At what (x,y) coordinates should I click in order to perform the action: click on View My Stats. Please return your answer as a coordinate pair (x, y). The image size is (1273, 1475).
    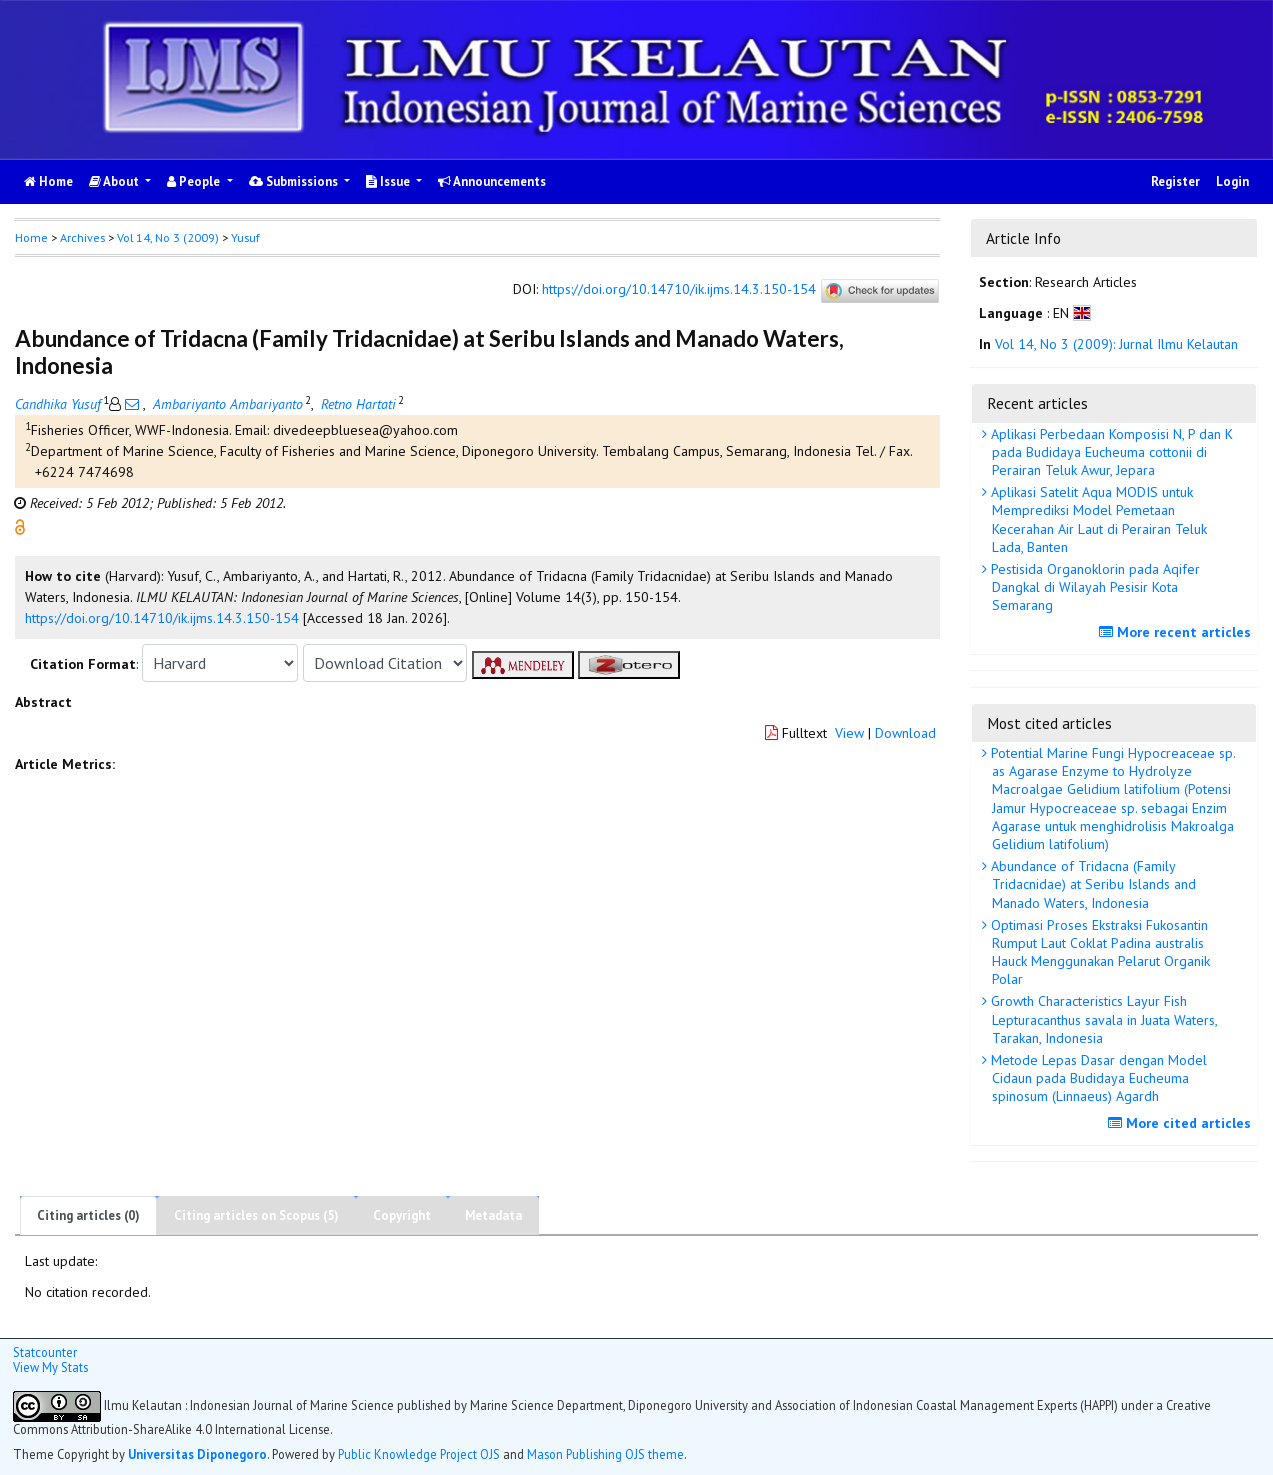
    Looking at the image, I should click on (50, 1367).